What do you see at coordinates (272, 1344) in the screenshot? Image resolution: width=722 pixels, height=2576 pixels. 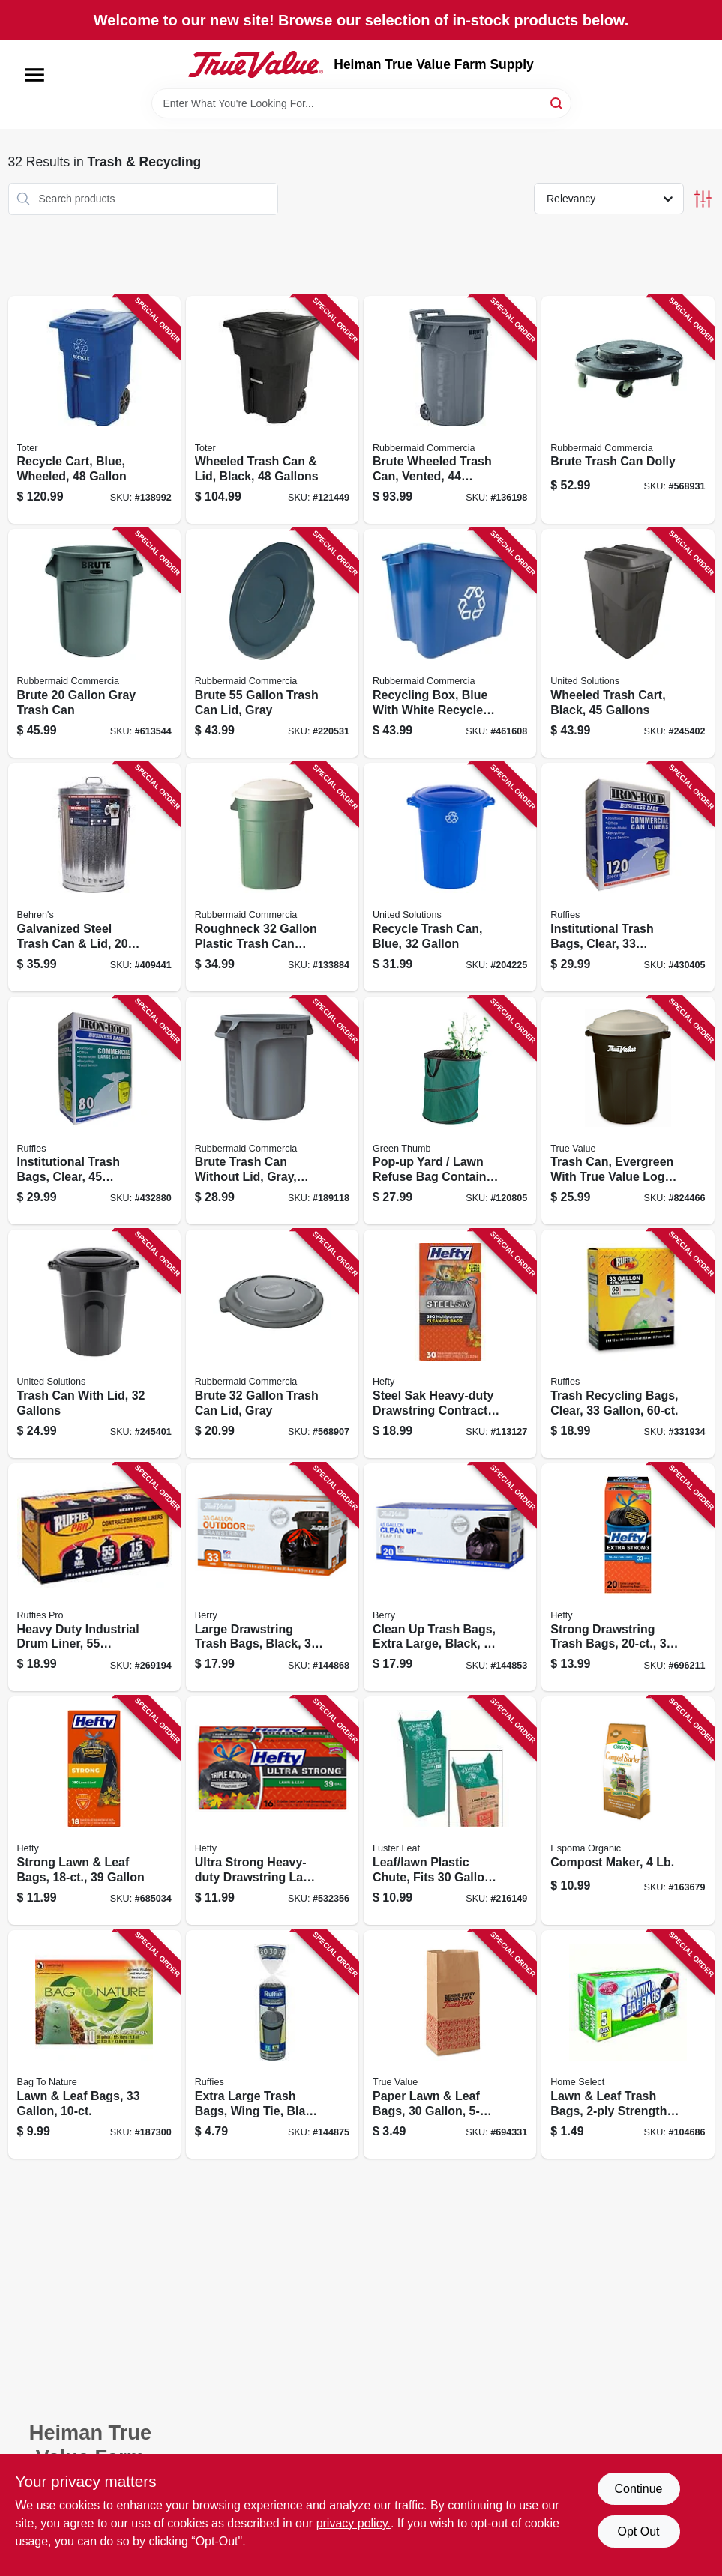 I see `[Go to brute-trash-can-lid-gray-086876014655 product page]` at bounding box center [272, 1344].